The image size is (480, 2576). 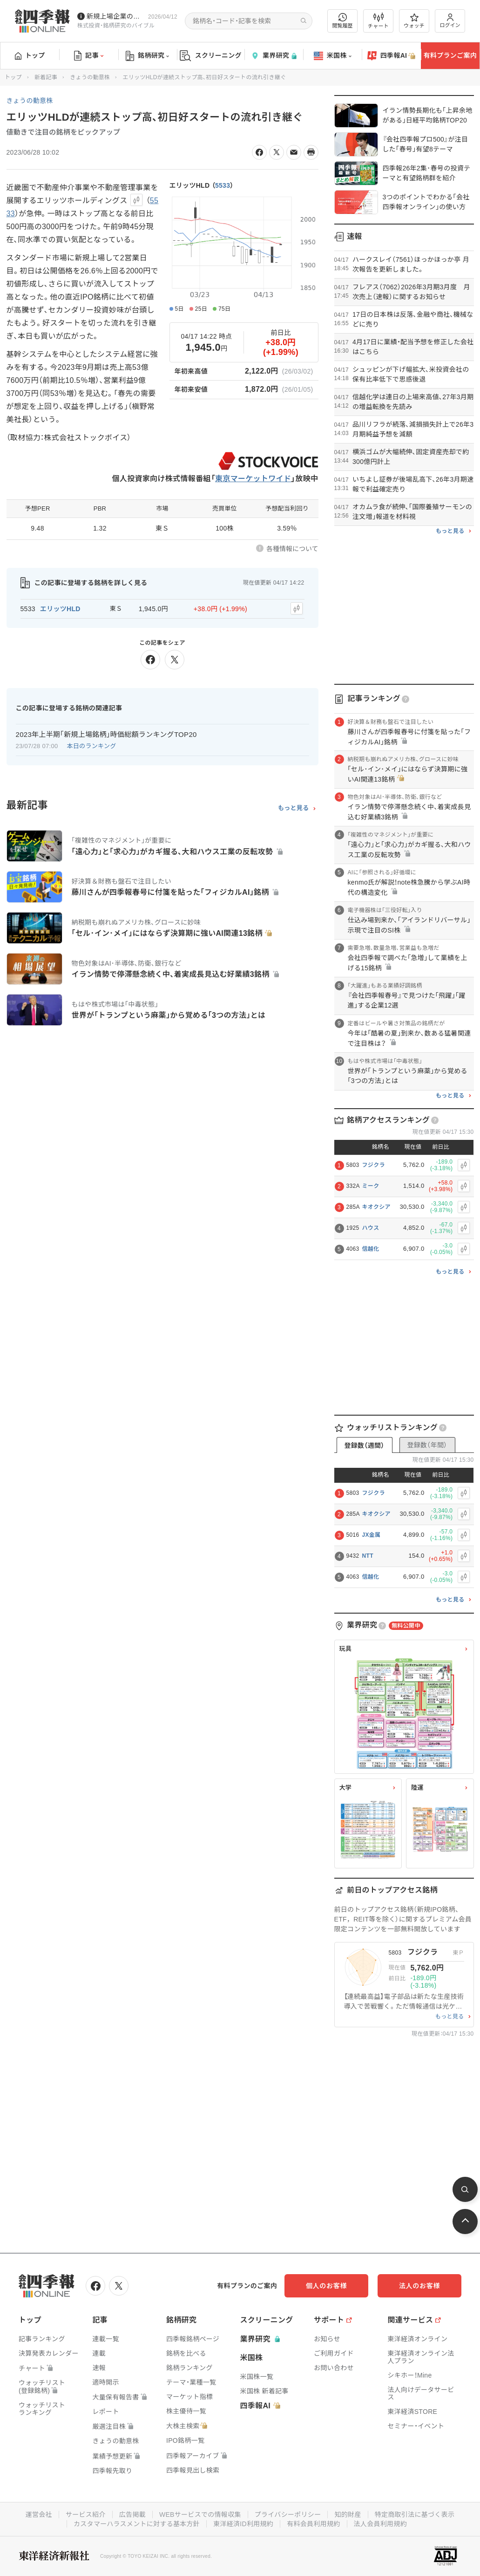 What do you see at coordinates (91, 746) in the screenshot?
I see `本日のランキング` at bounding box center [91, 746].